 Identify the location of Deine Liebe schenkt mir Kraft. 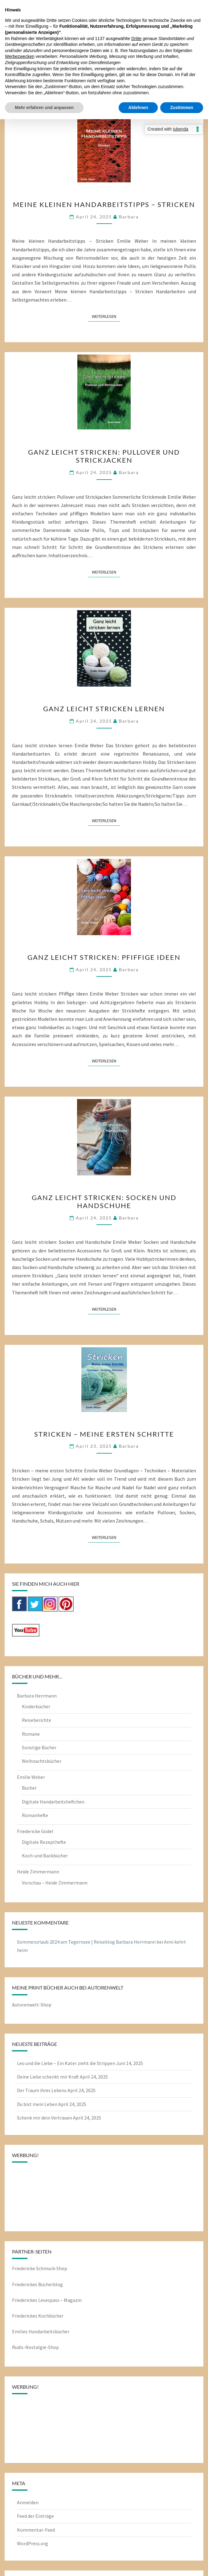
(48, 2077).